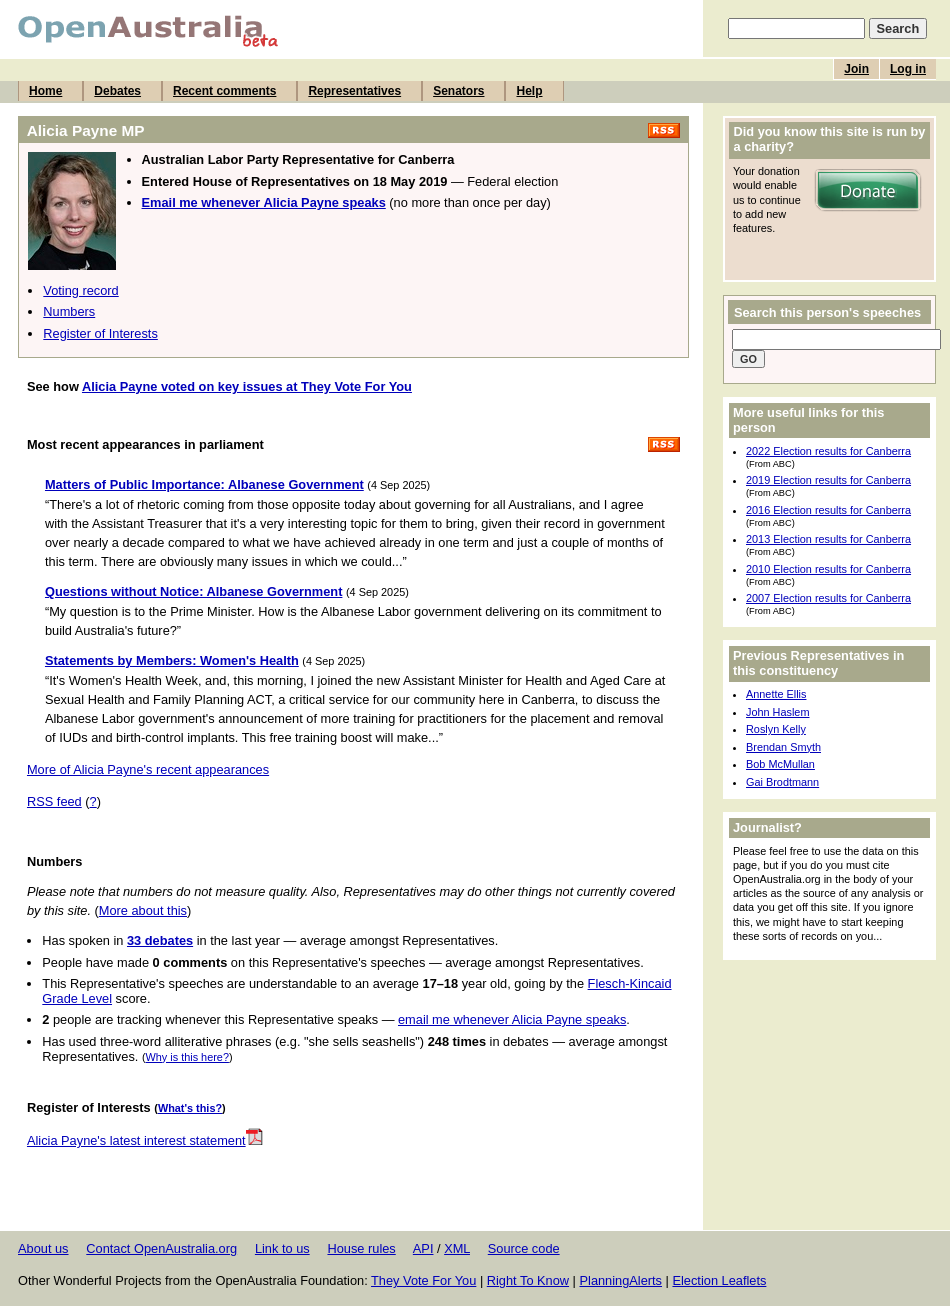  Describe the element at coordinates (828, 480) in the screenshot. I see `2019 Election results for Canberra` at that location.